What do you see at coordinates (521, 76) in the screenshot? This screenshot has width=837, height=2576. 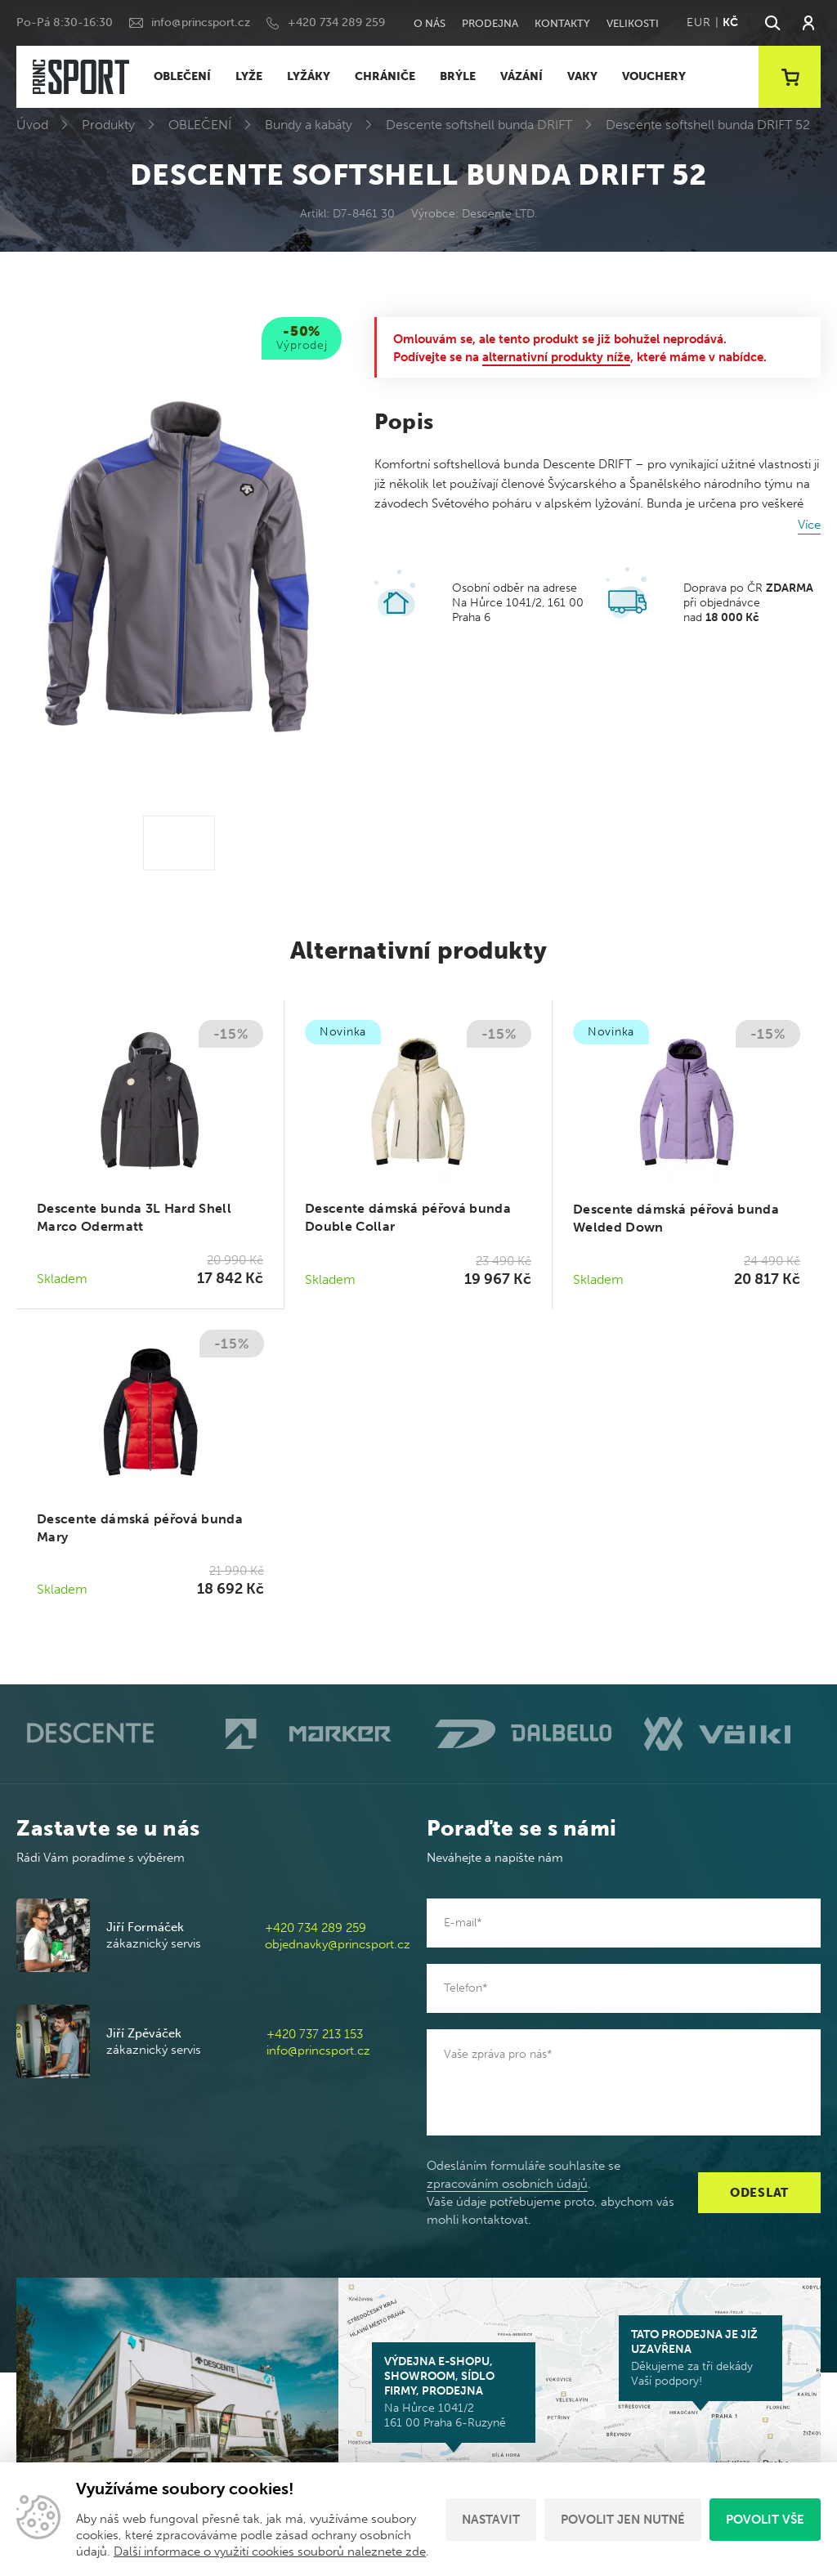 I see `VÁZÁNÍ` at bounding box center [521, 76].